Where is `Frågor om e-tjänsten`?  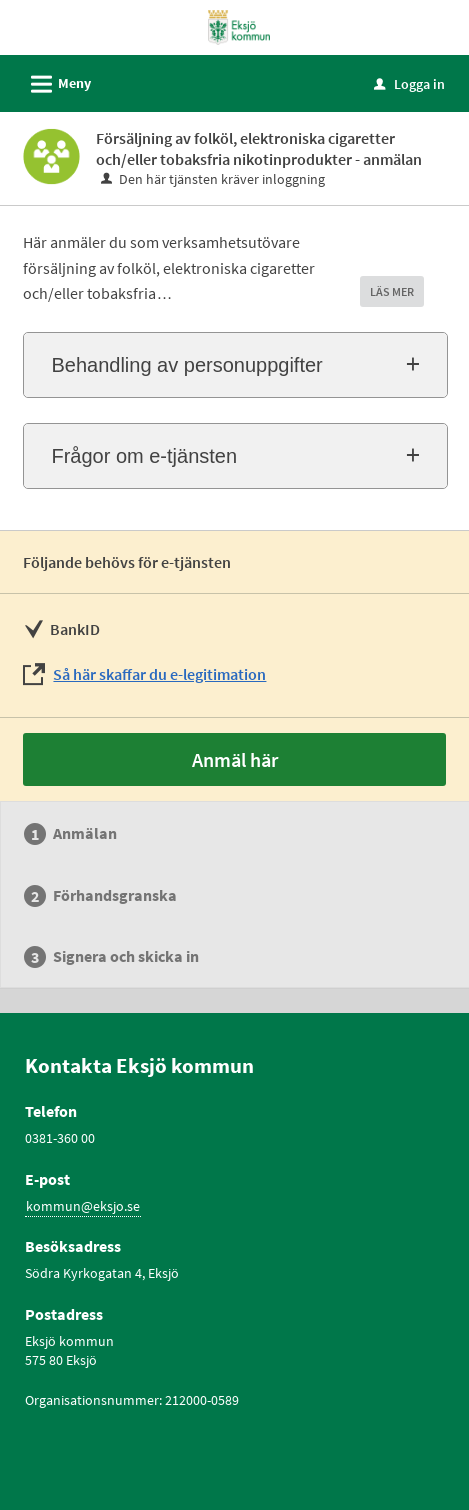
Frågor om e-tjänsten is located at coordinates (144, 456).